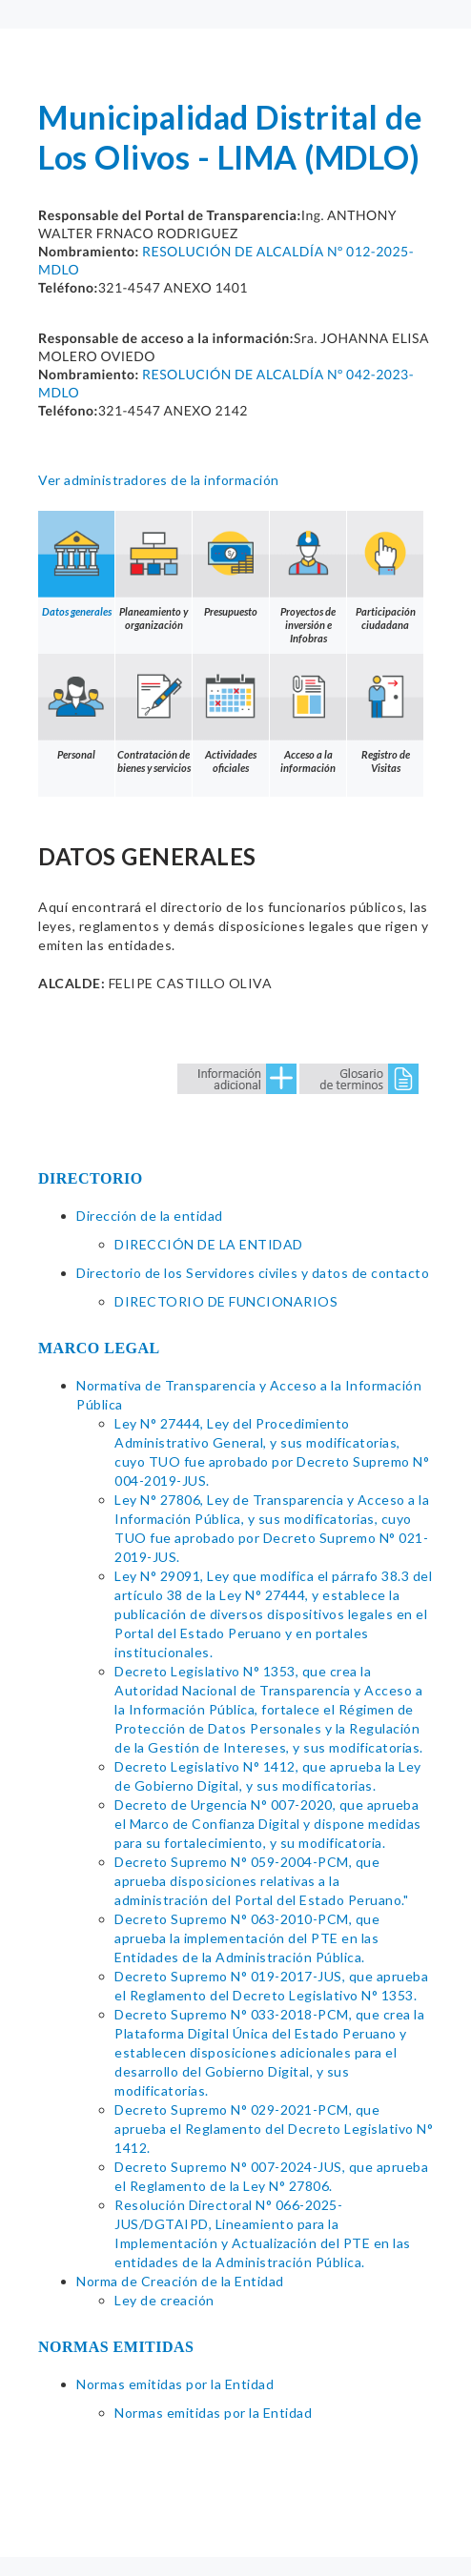 Image resolution: width=471 pixels, height=2576 pixels. Describe the element at coordinates (153, 571) in the screenshot. I see `Planeamiento y organización` at that location.